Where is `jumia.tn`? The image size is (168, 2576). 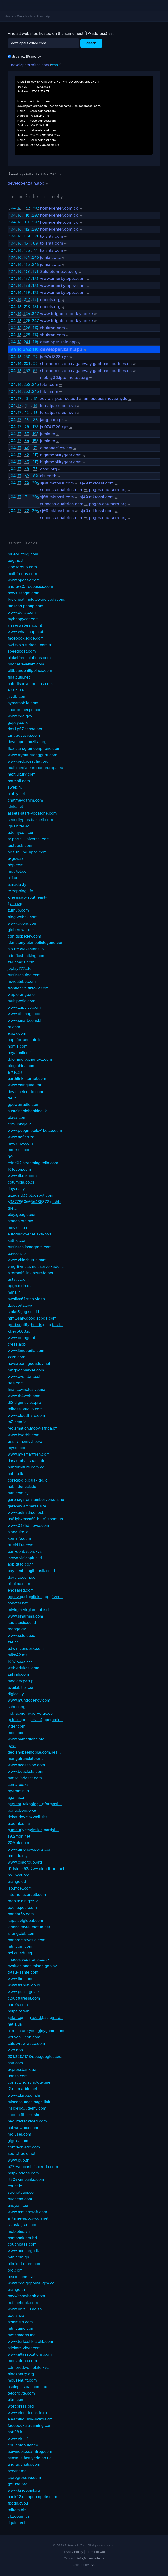
jumia.tn is located at coordinates (47, 433).